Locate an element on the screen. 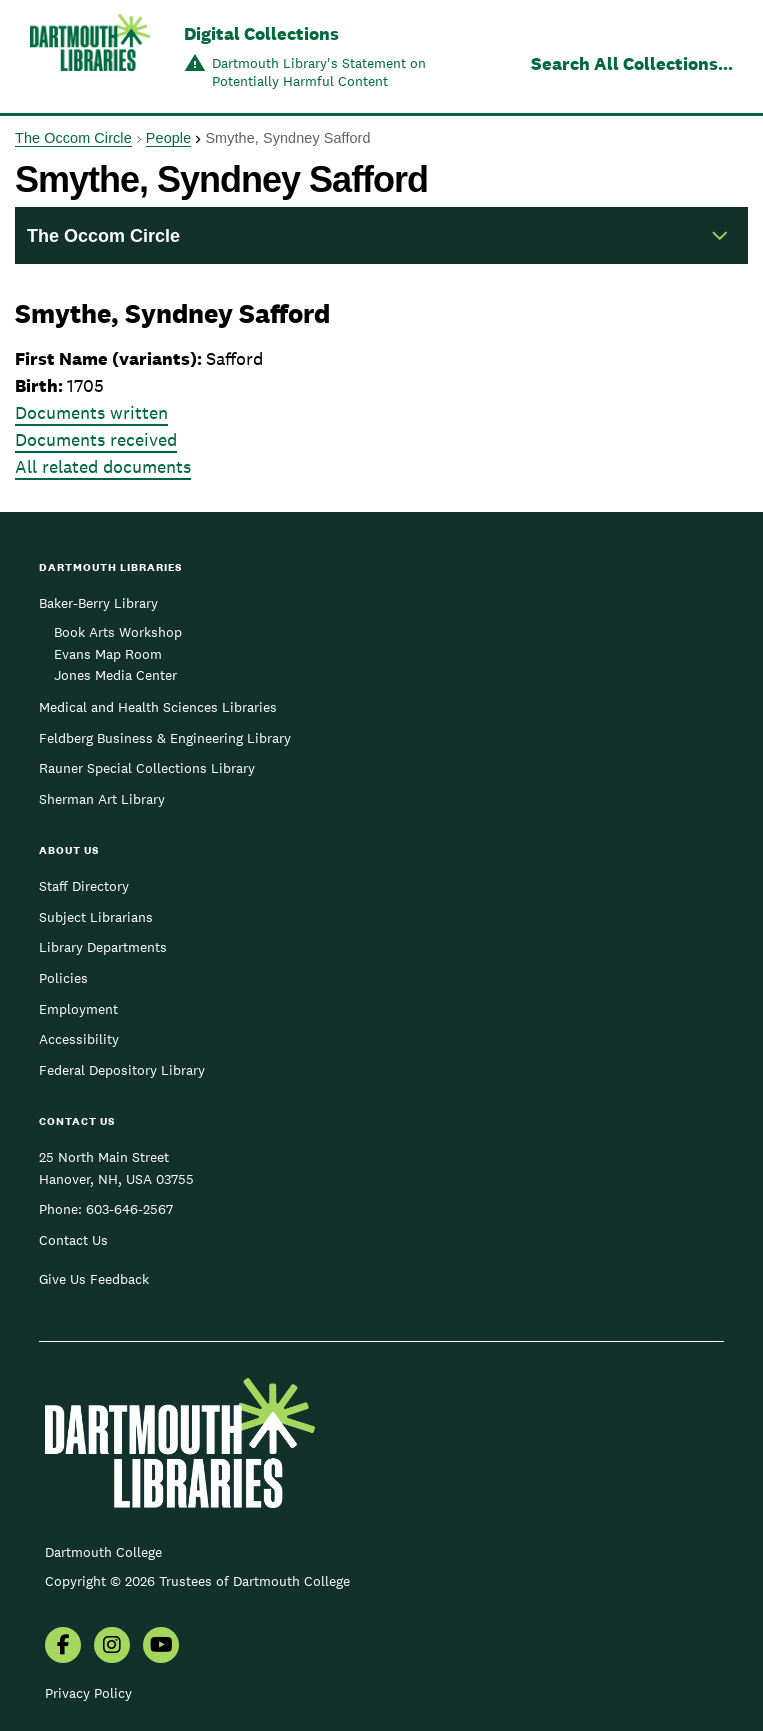  The Occom Circle is located at coordinates (73, 138).